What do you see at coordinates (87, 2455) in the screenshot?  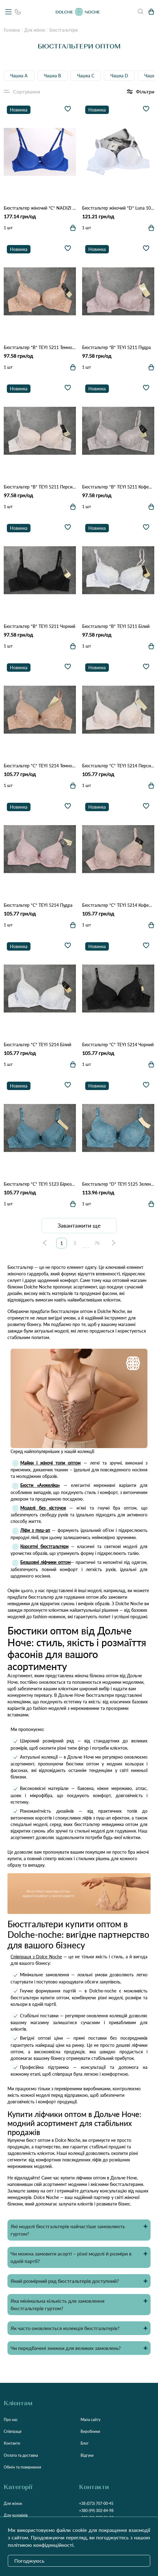 I see `Відгуки` at bounding box center [87, 2455].